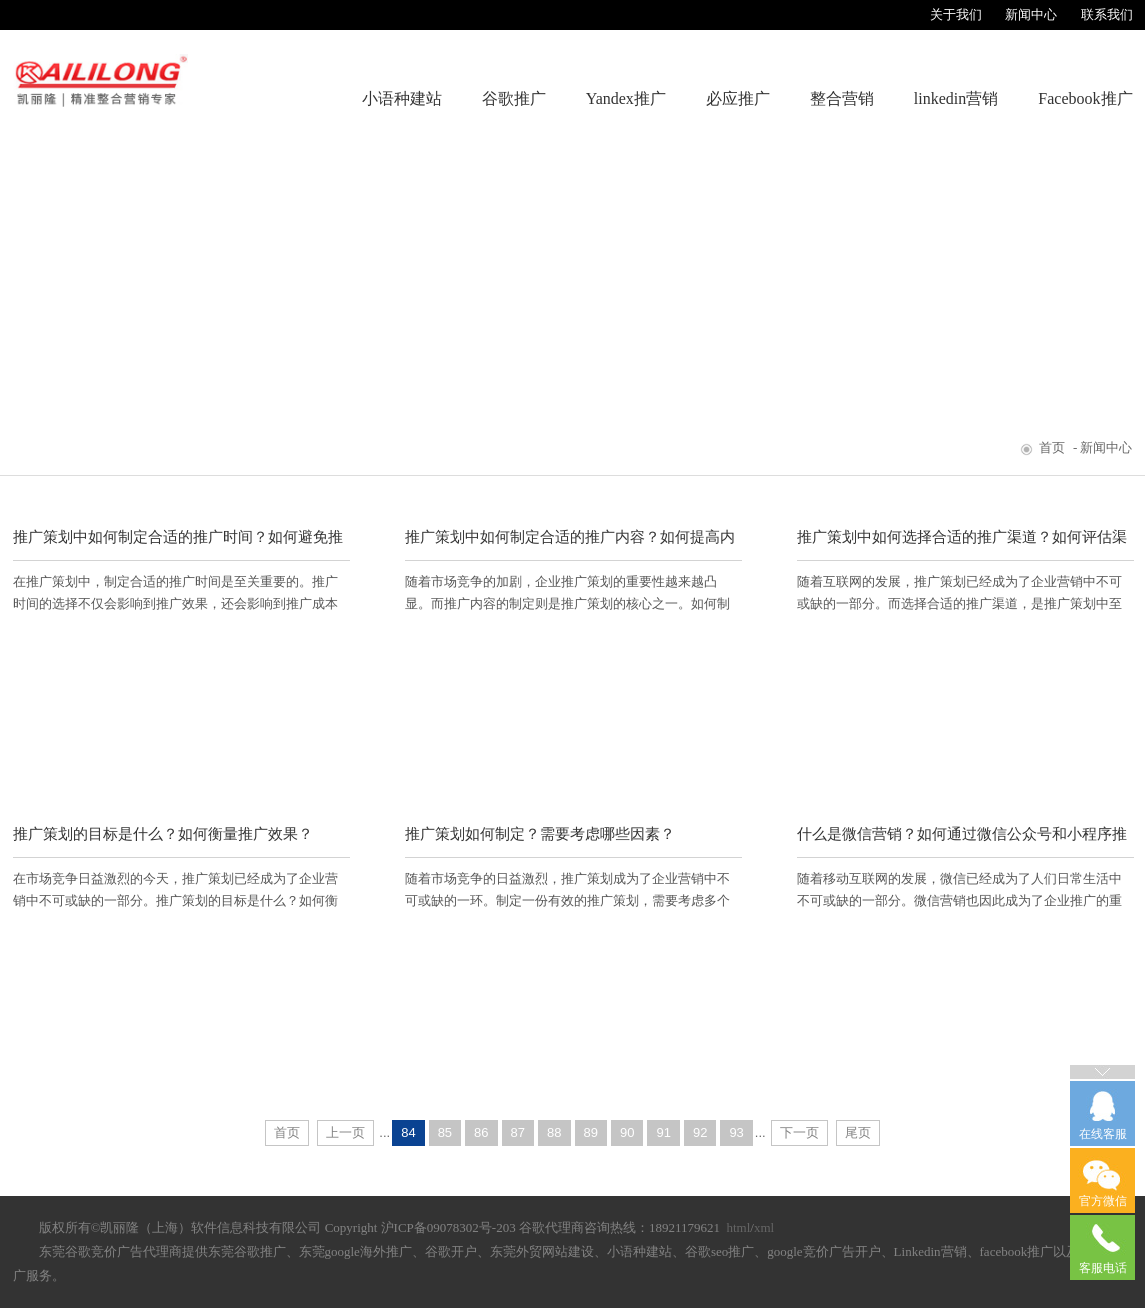 This screenshot has width=1145, height=1308. Describe the element at coordinates (1085, 98) in the screenshot. I see `Facebook推广` at that location.